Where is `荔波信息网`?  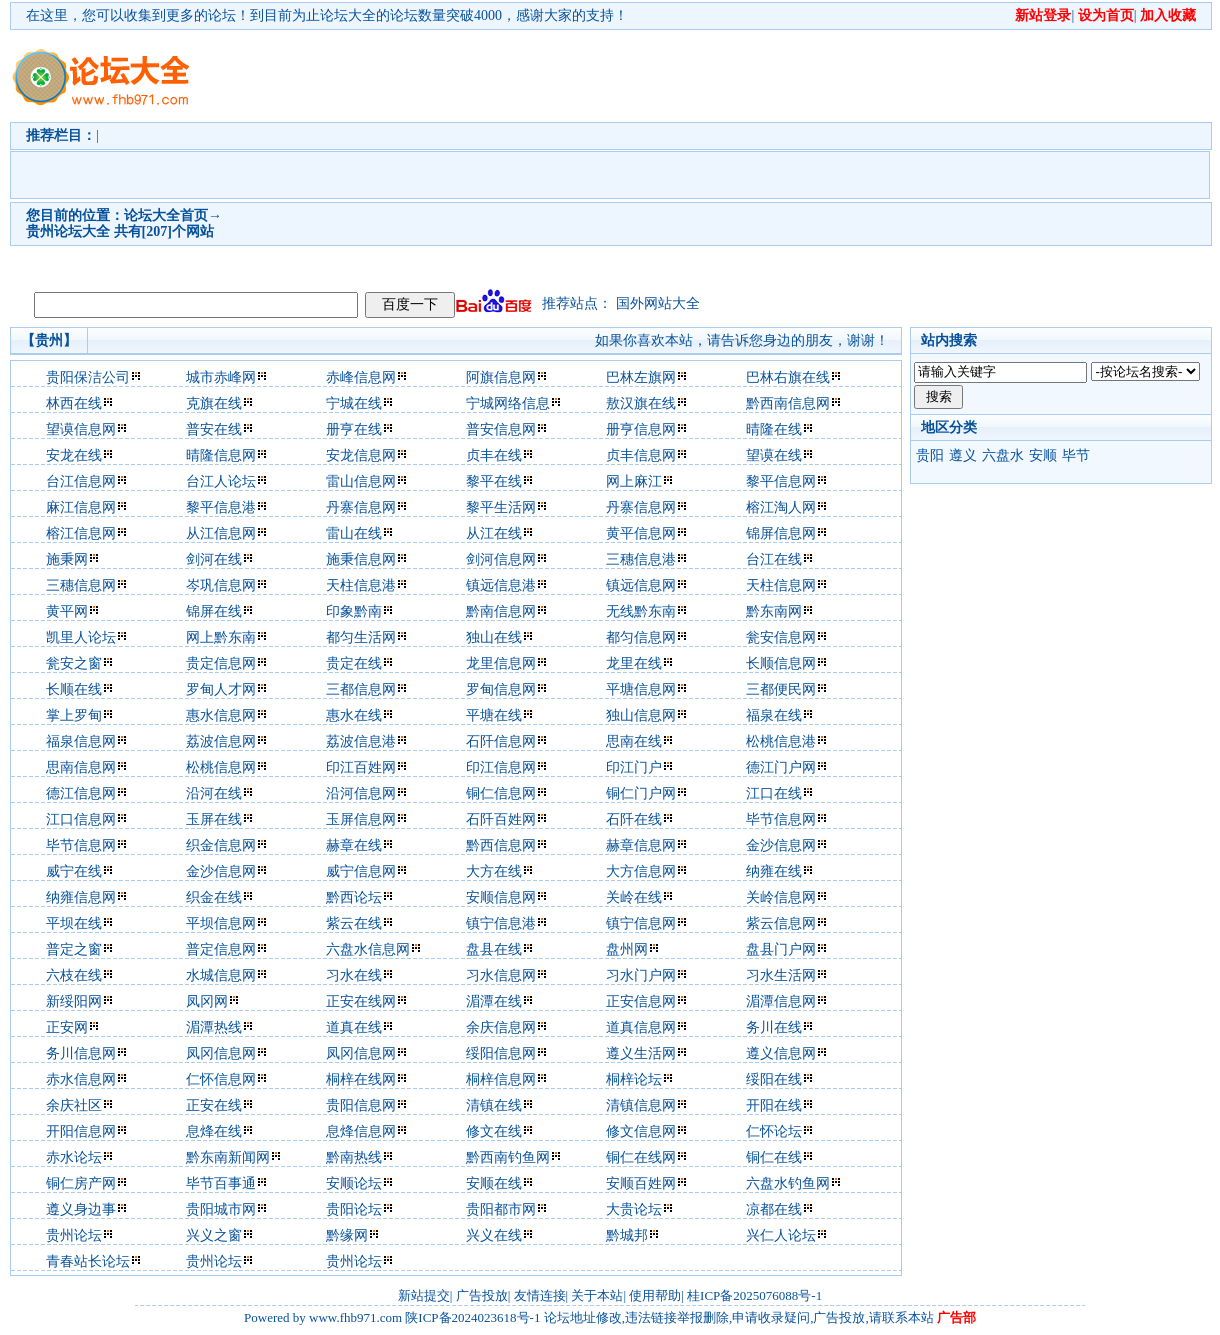 荔波信息网 is located at coordinates (221, 741).